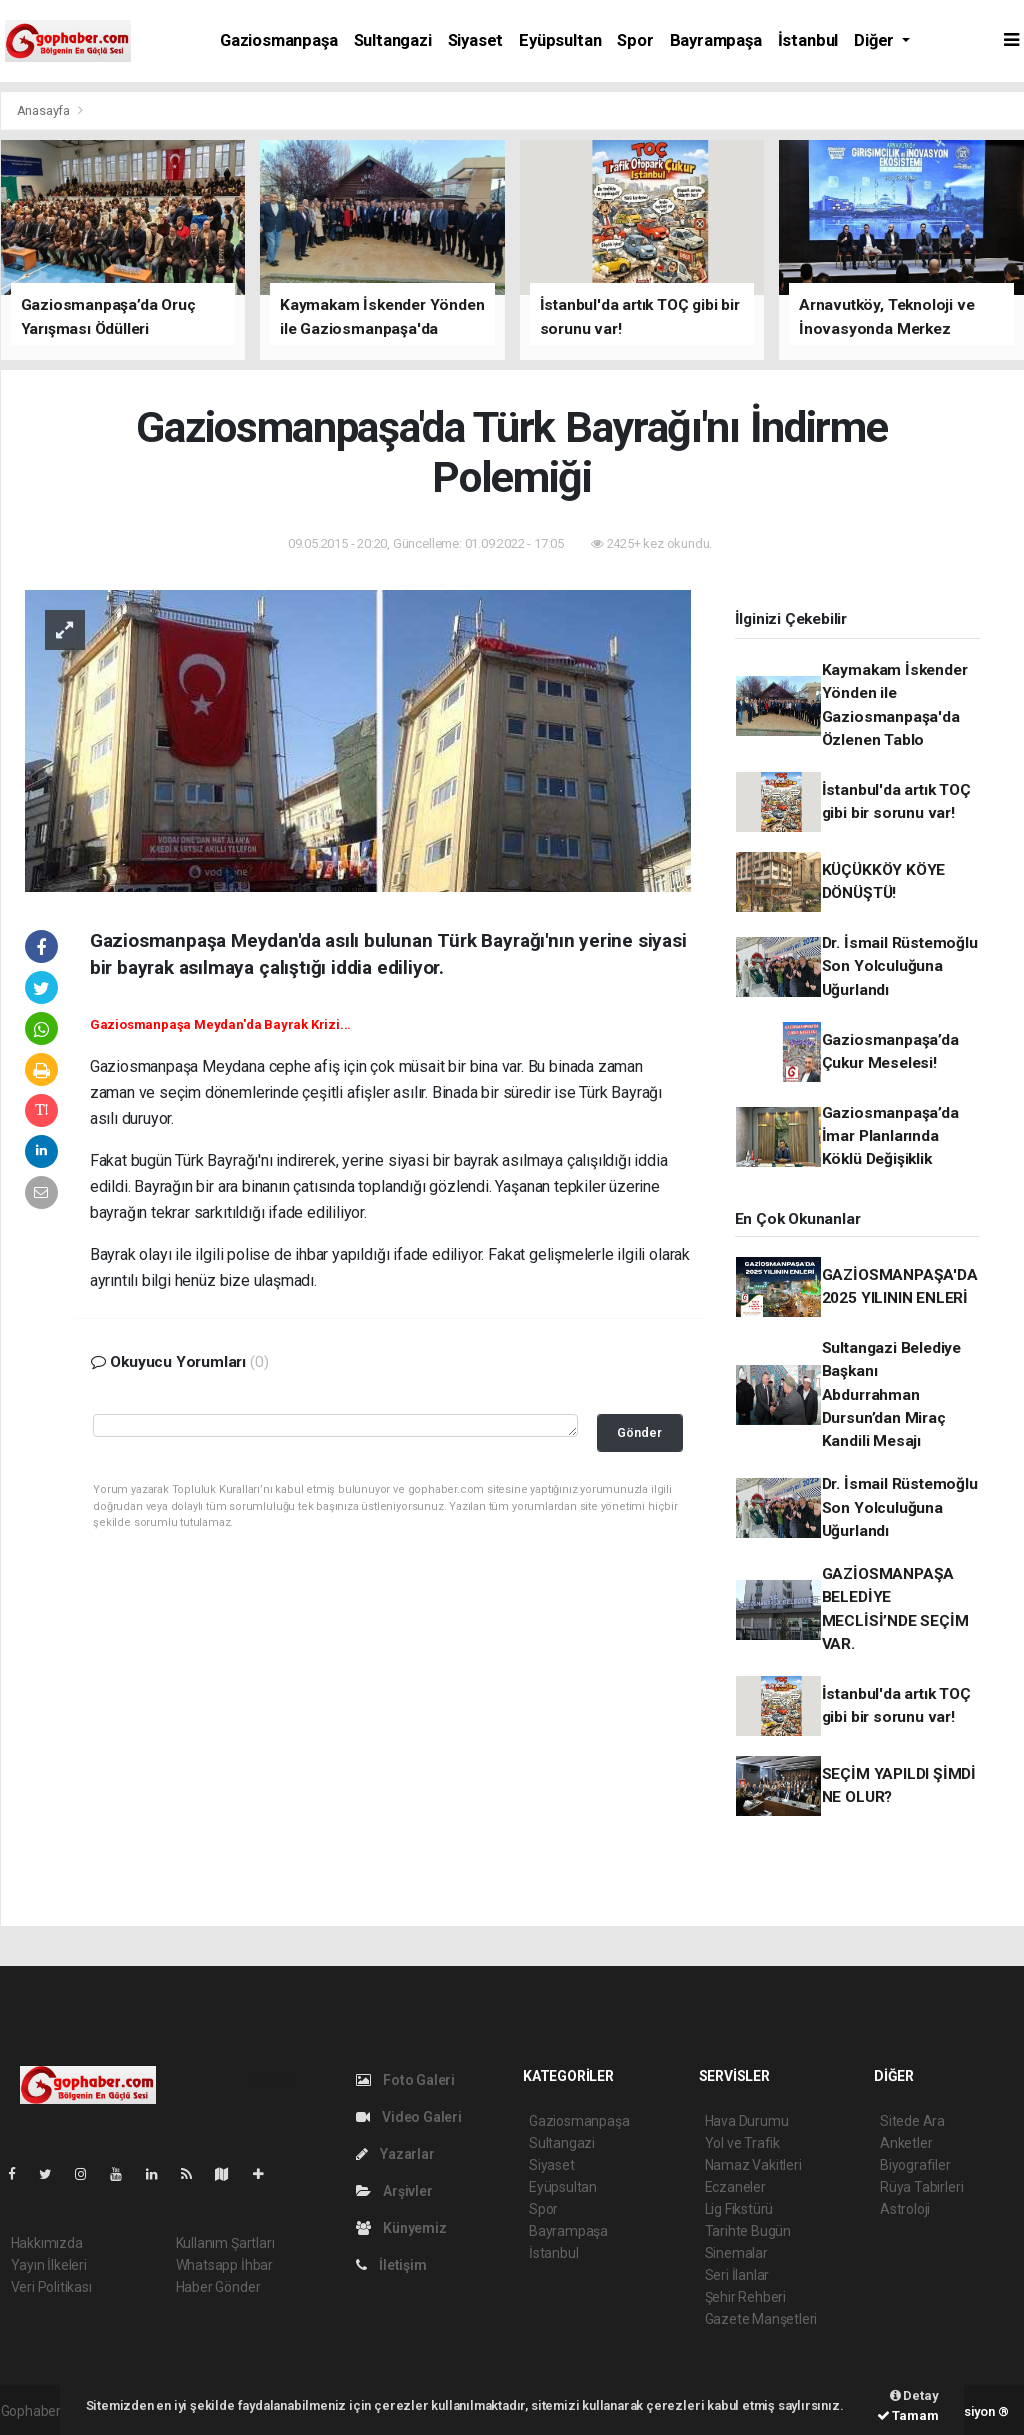 The width and height of the screenshot is (1024, 2435). I want to click on Hava Durumu, so click(747, 2121).